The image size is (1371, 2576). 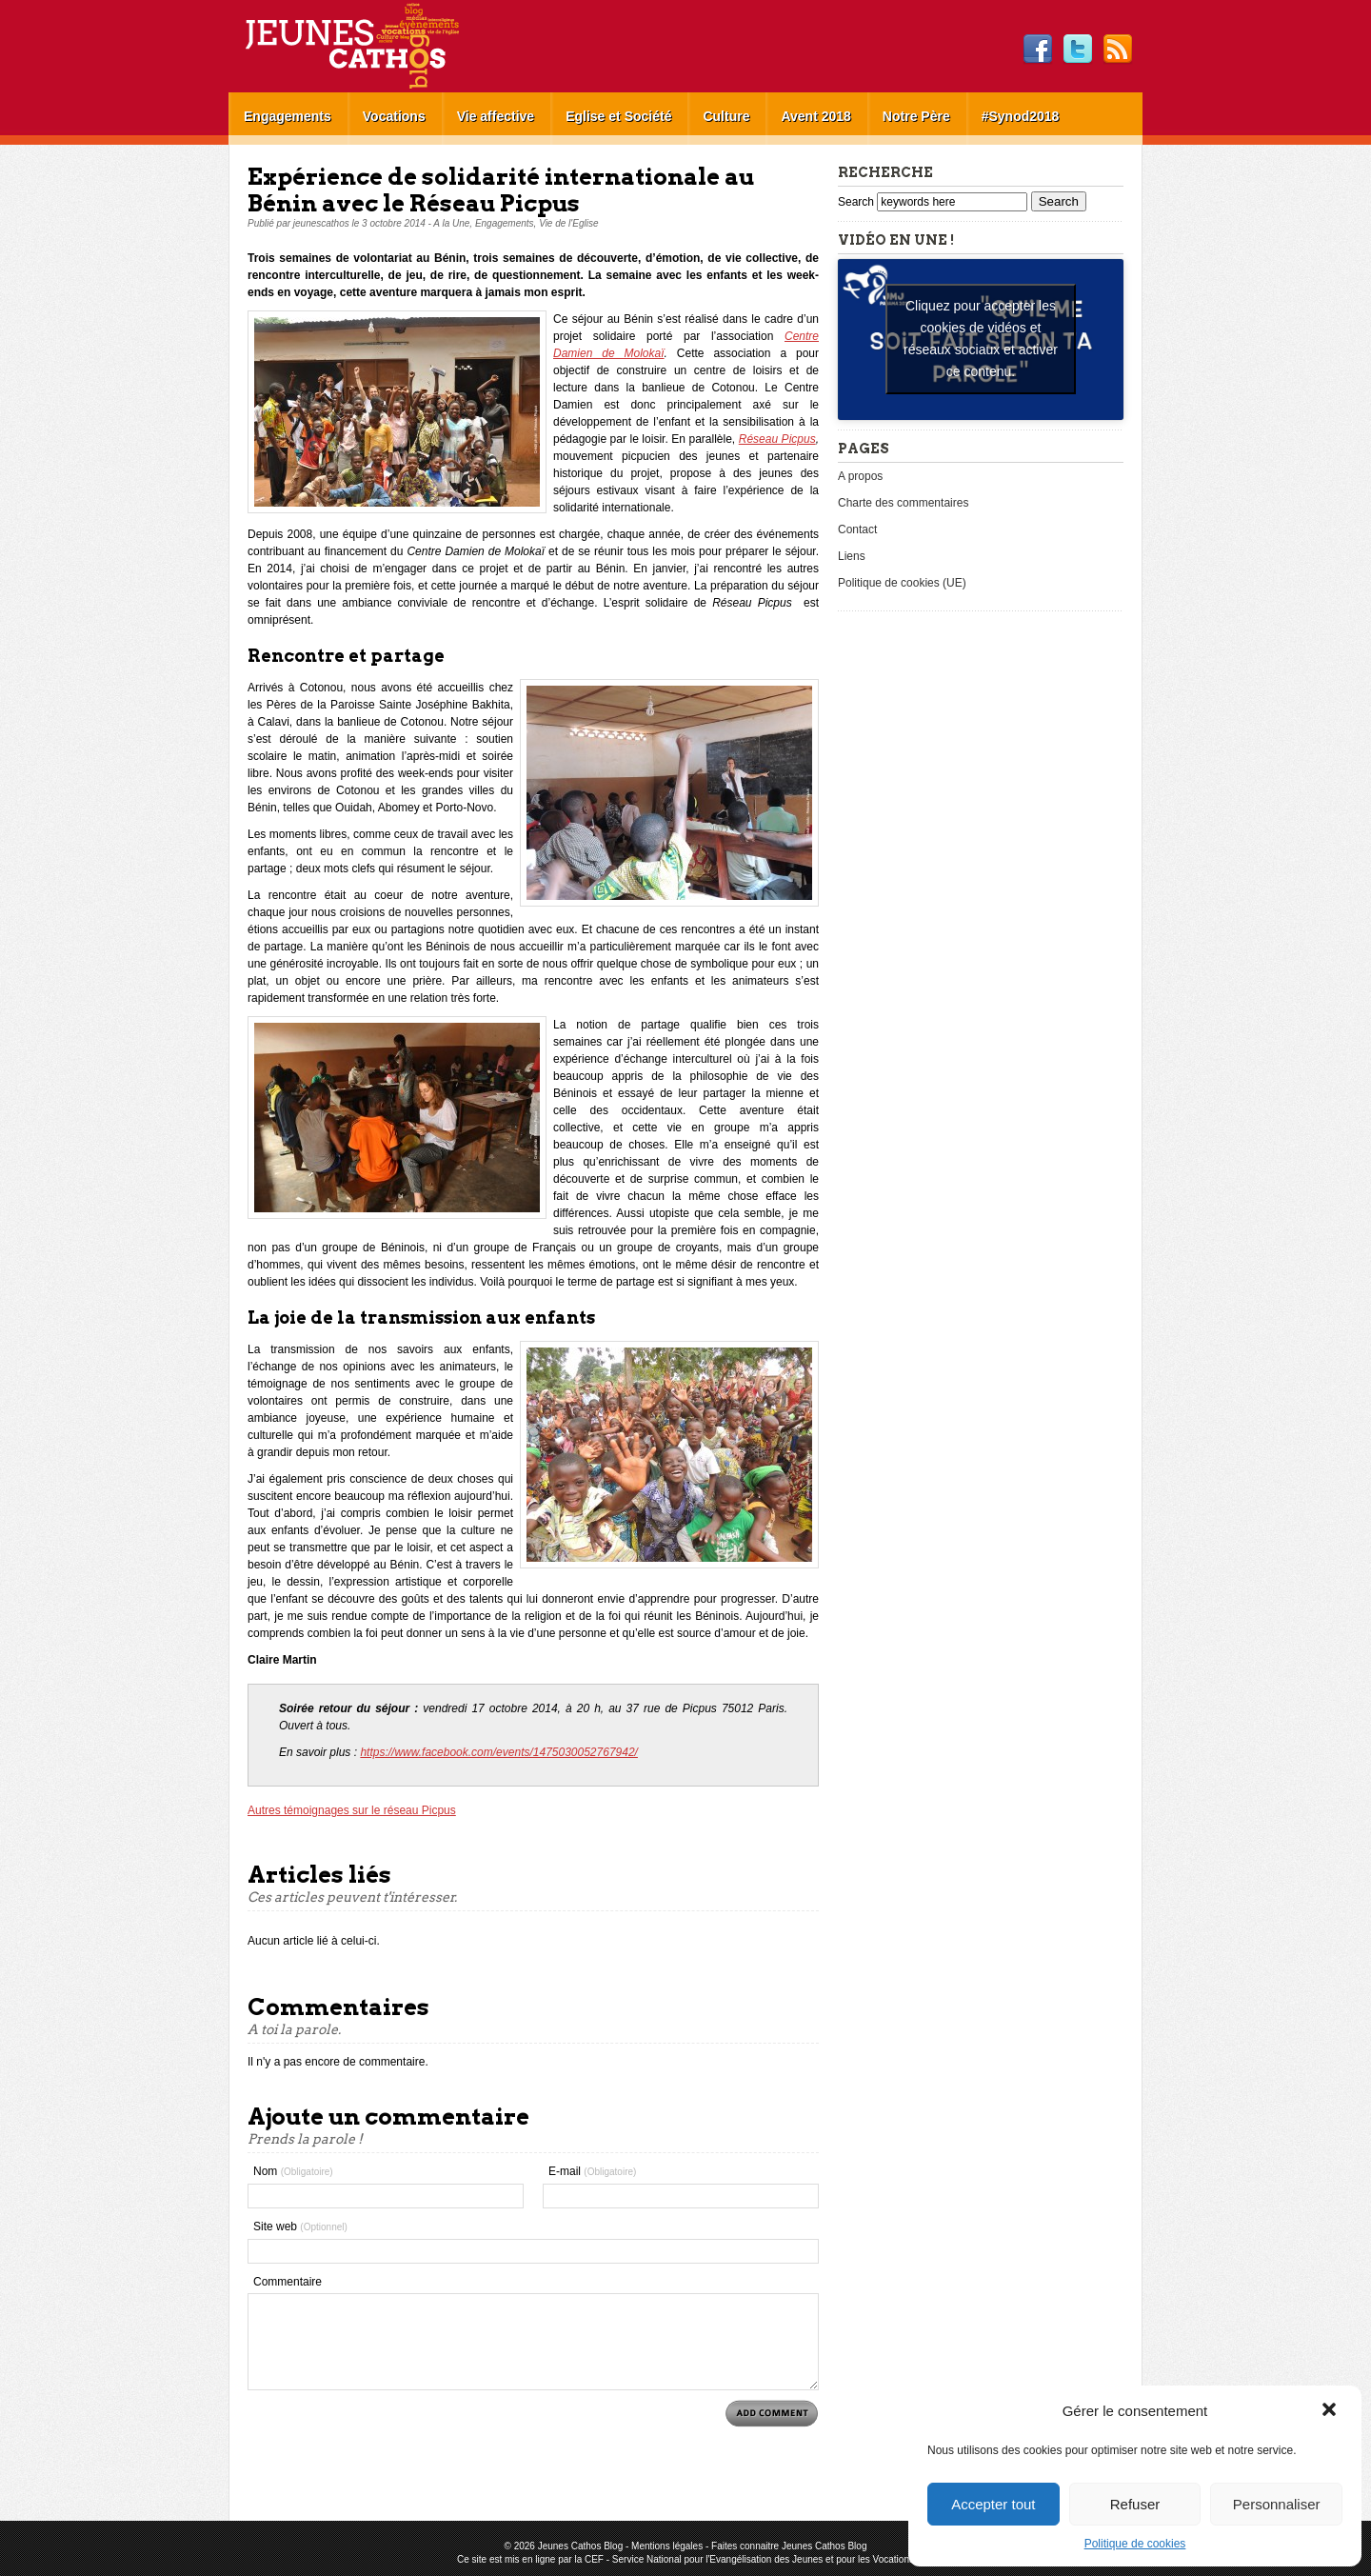 What do you see at coordinates (667, 2546) in the screenshot?
I see `Mentions légales` at bounding box center [667, 2546].